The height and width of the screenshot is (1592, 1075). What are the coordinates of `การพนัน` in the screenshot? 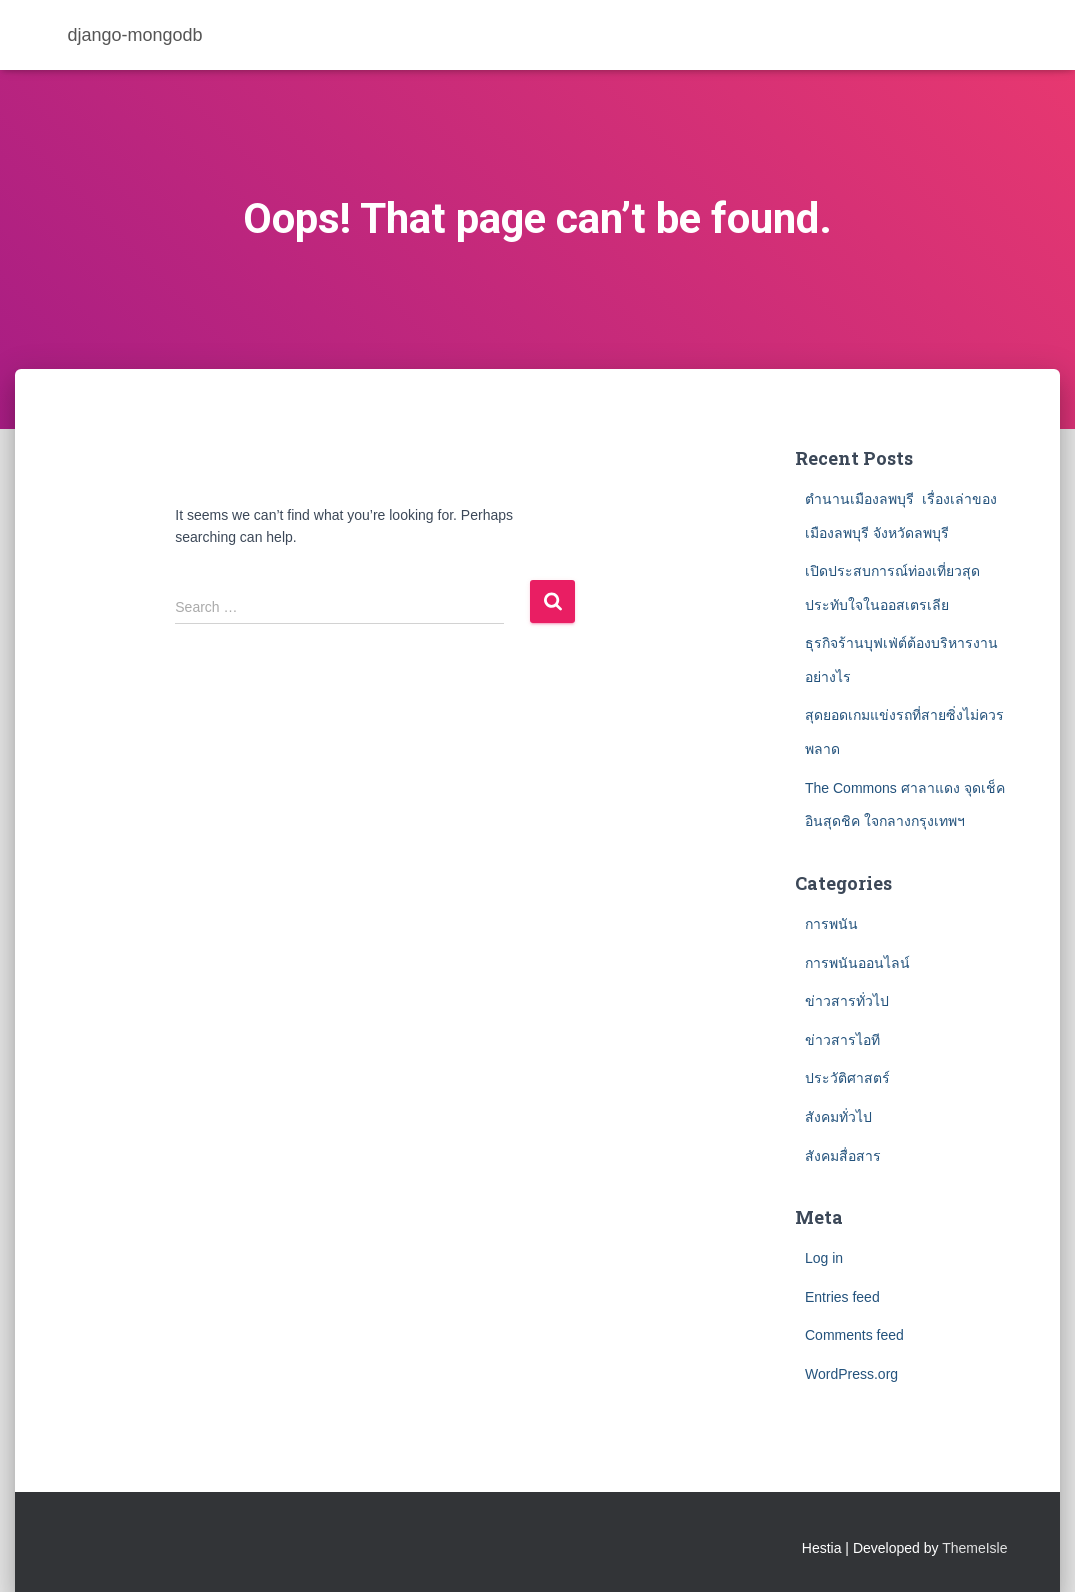 It's located at (831, 924).